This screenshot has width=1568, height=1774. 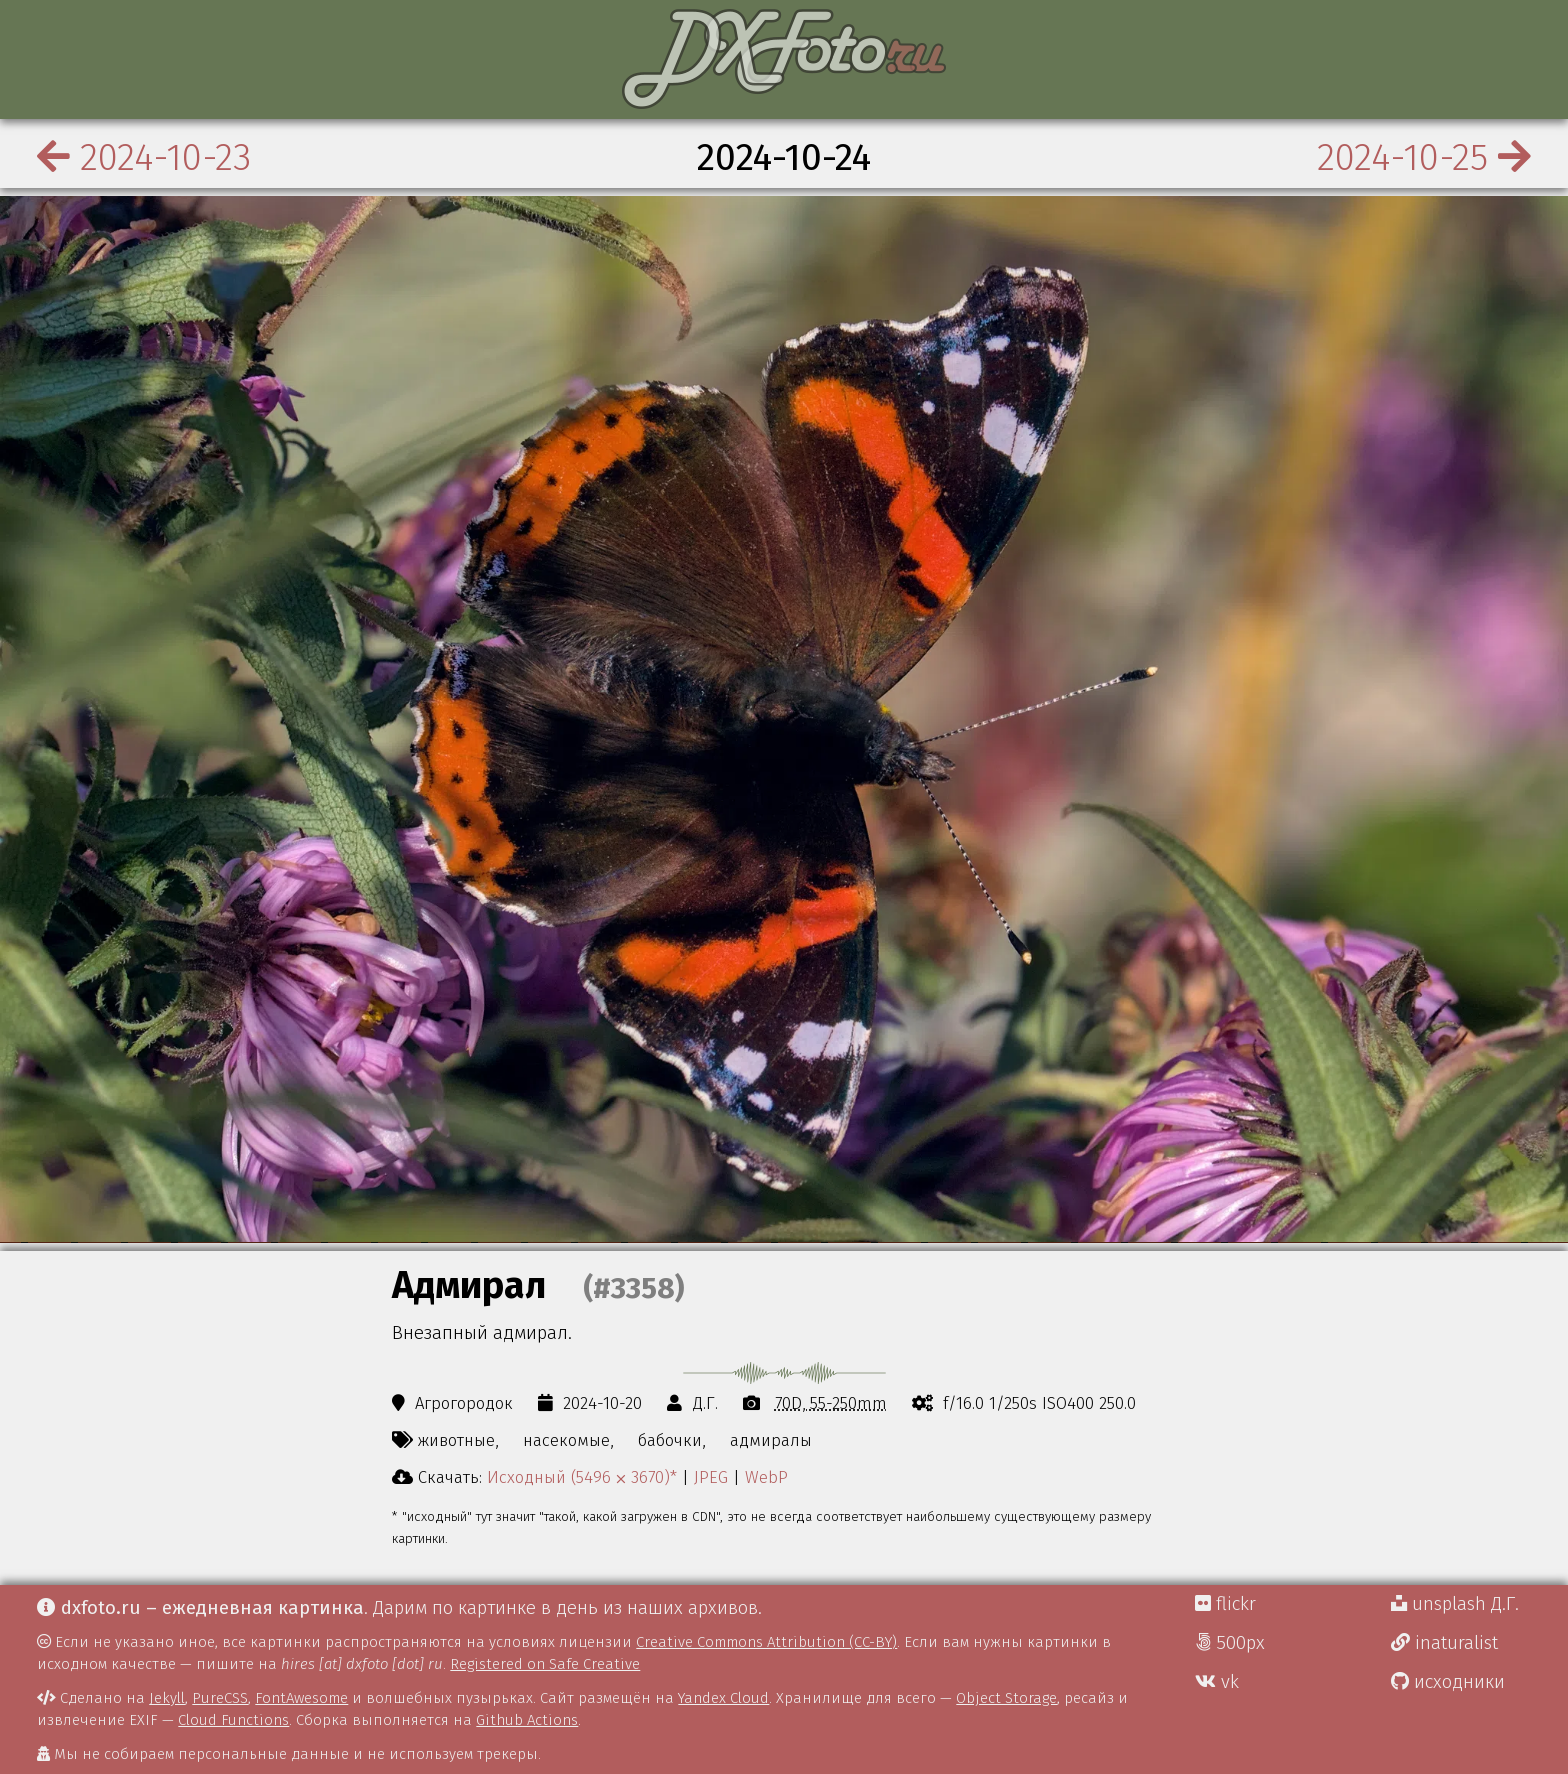 I want to click on WebP, so click(x=766, y=1477).